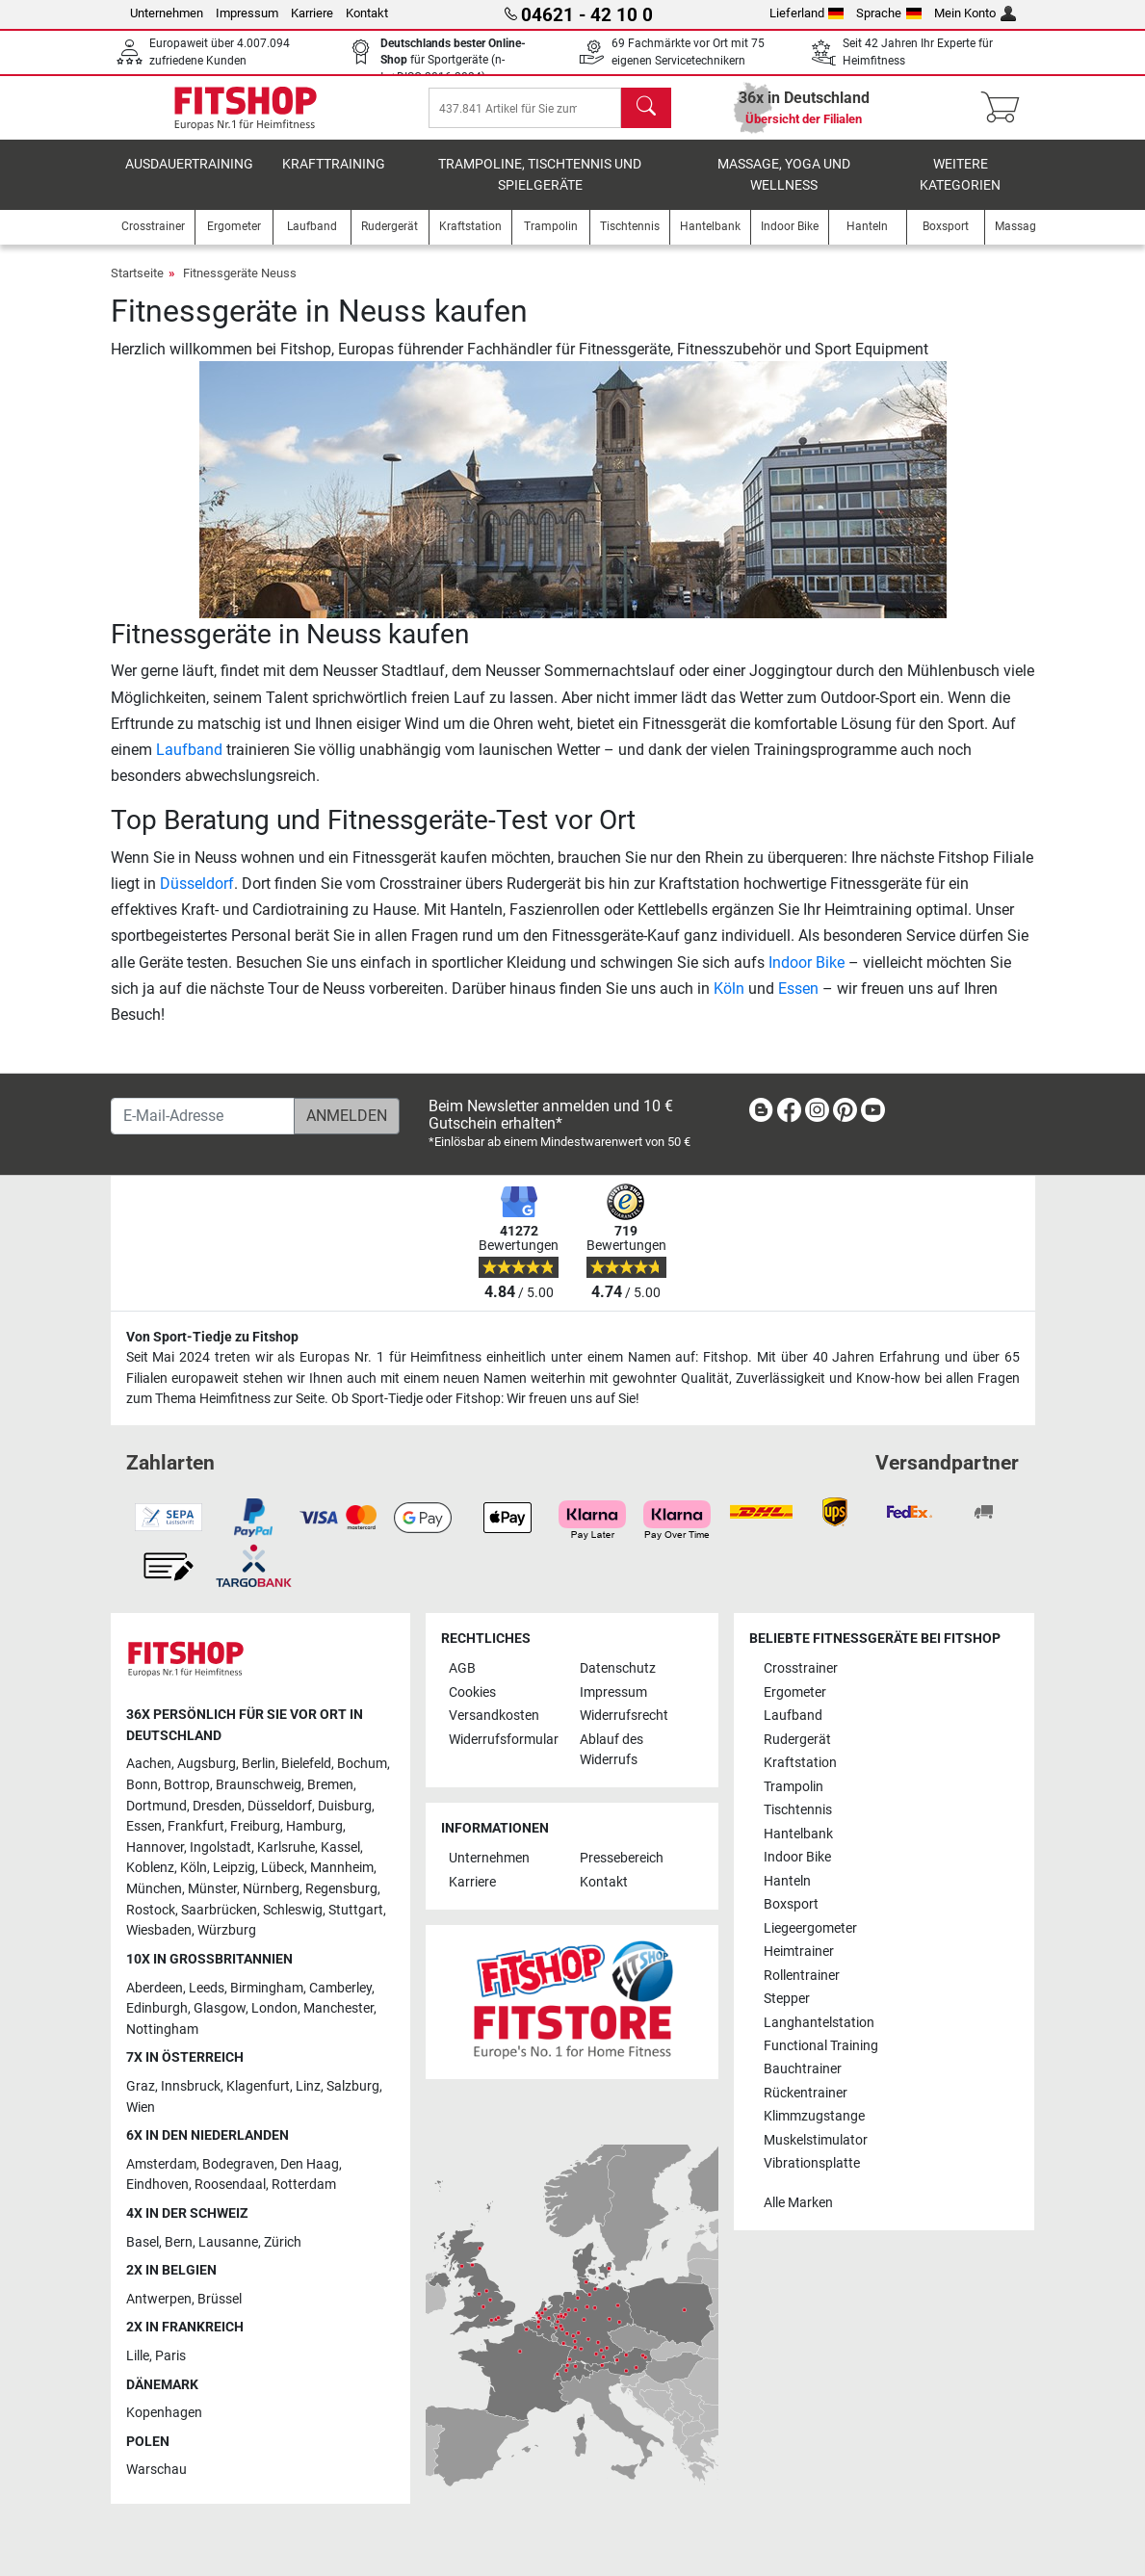  I want to click on Antwerpen [link], so click(159, 2299).